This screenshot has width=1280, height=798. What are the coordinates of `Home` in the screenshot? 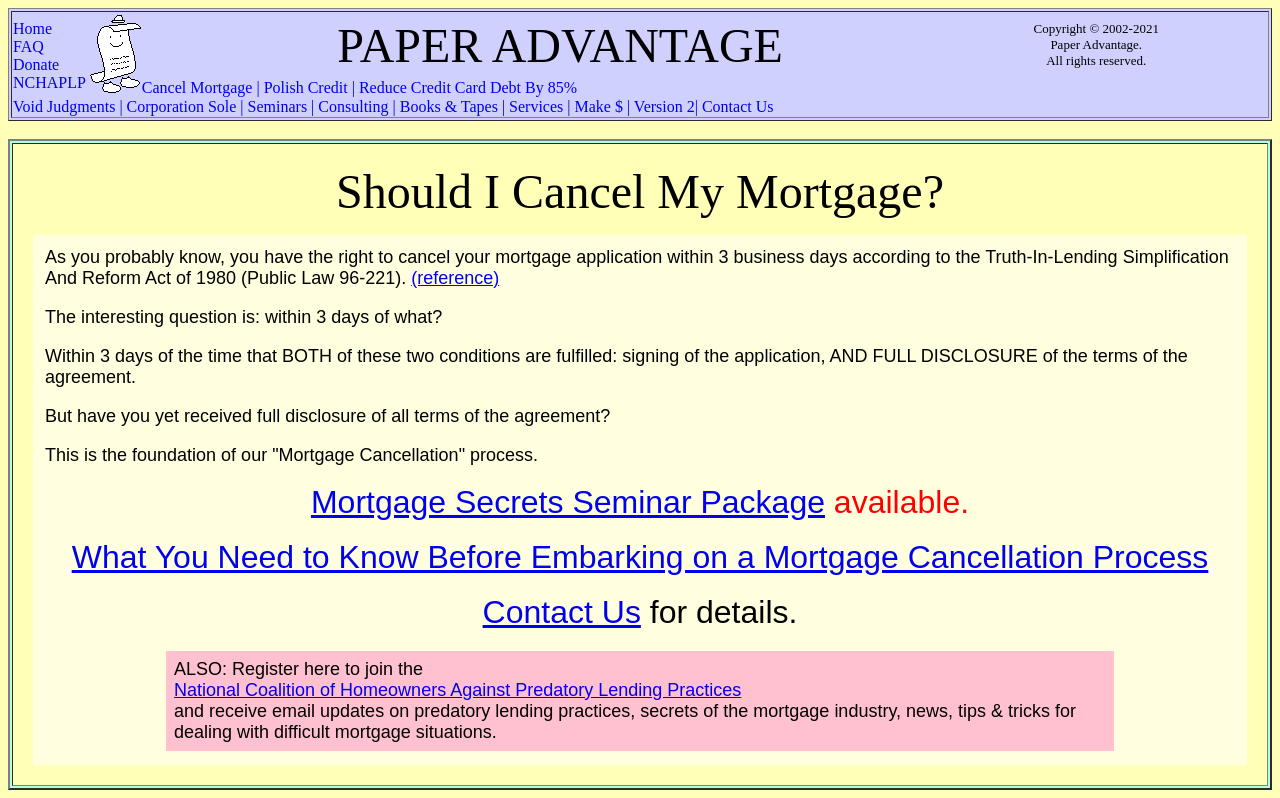 It's located at (44, 28).